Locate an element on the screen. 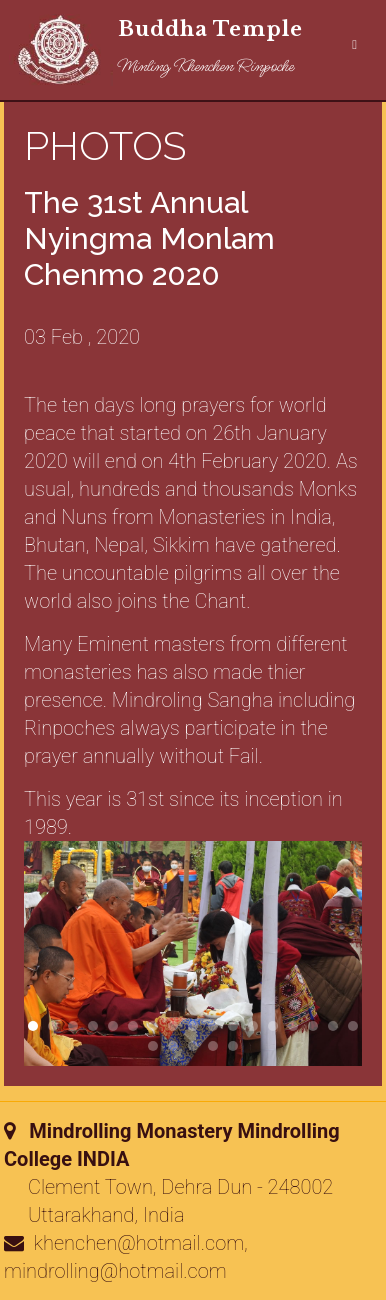 The width and height of the screenshot is (386, 1300). khenchen@hotmail.com is located at coordinates (139, 1243).